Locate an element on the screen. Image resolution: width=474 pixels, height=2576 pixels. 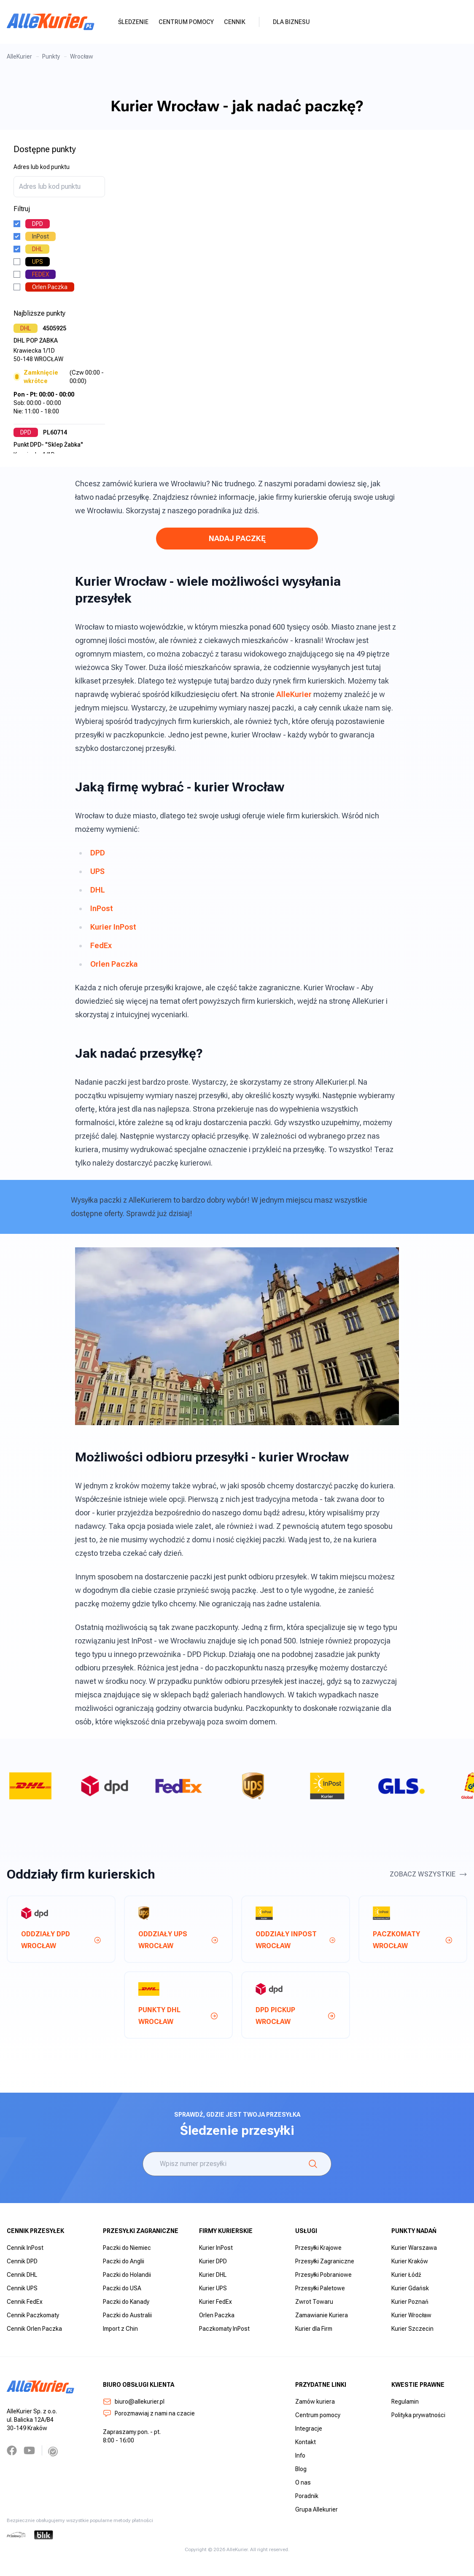
Zamów kuriera is located at coordinates (315, 2401).